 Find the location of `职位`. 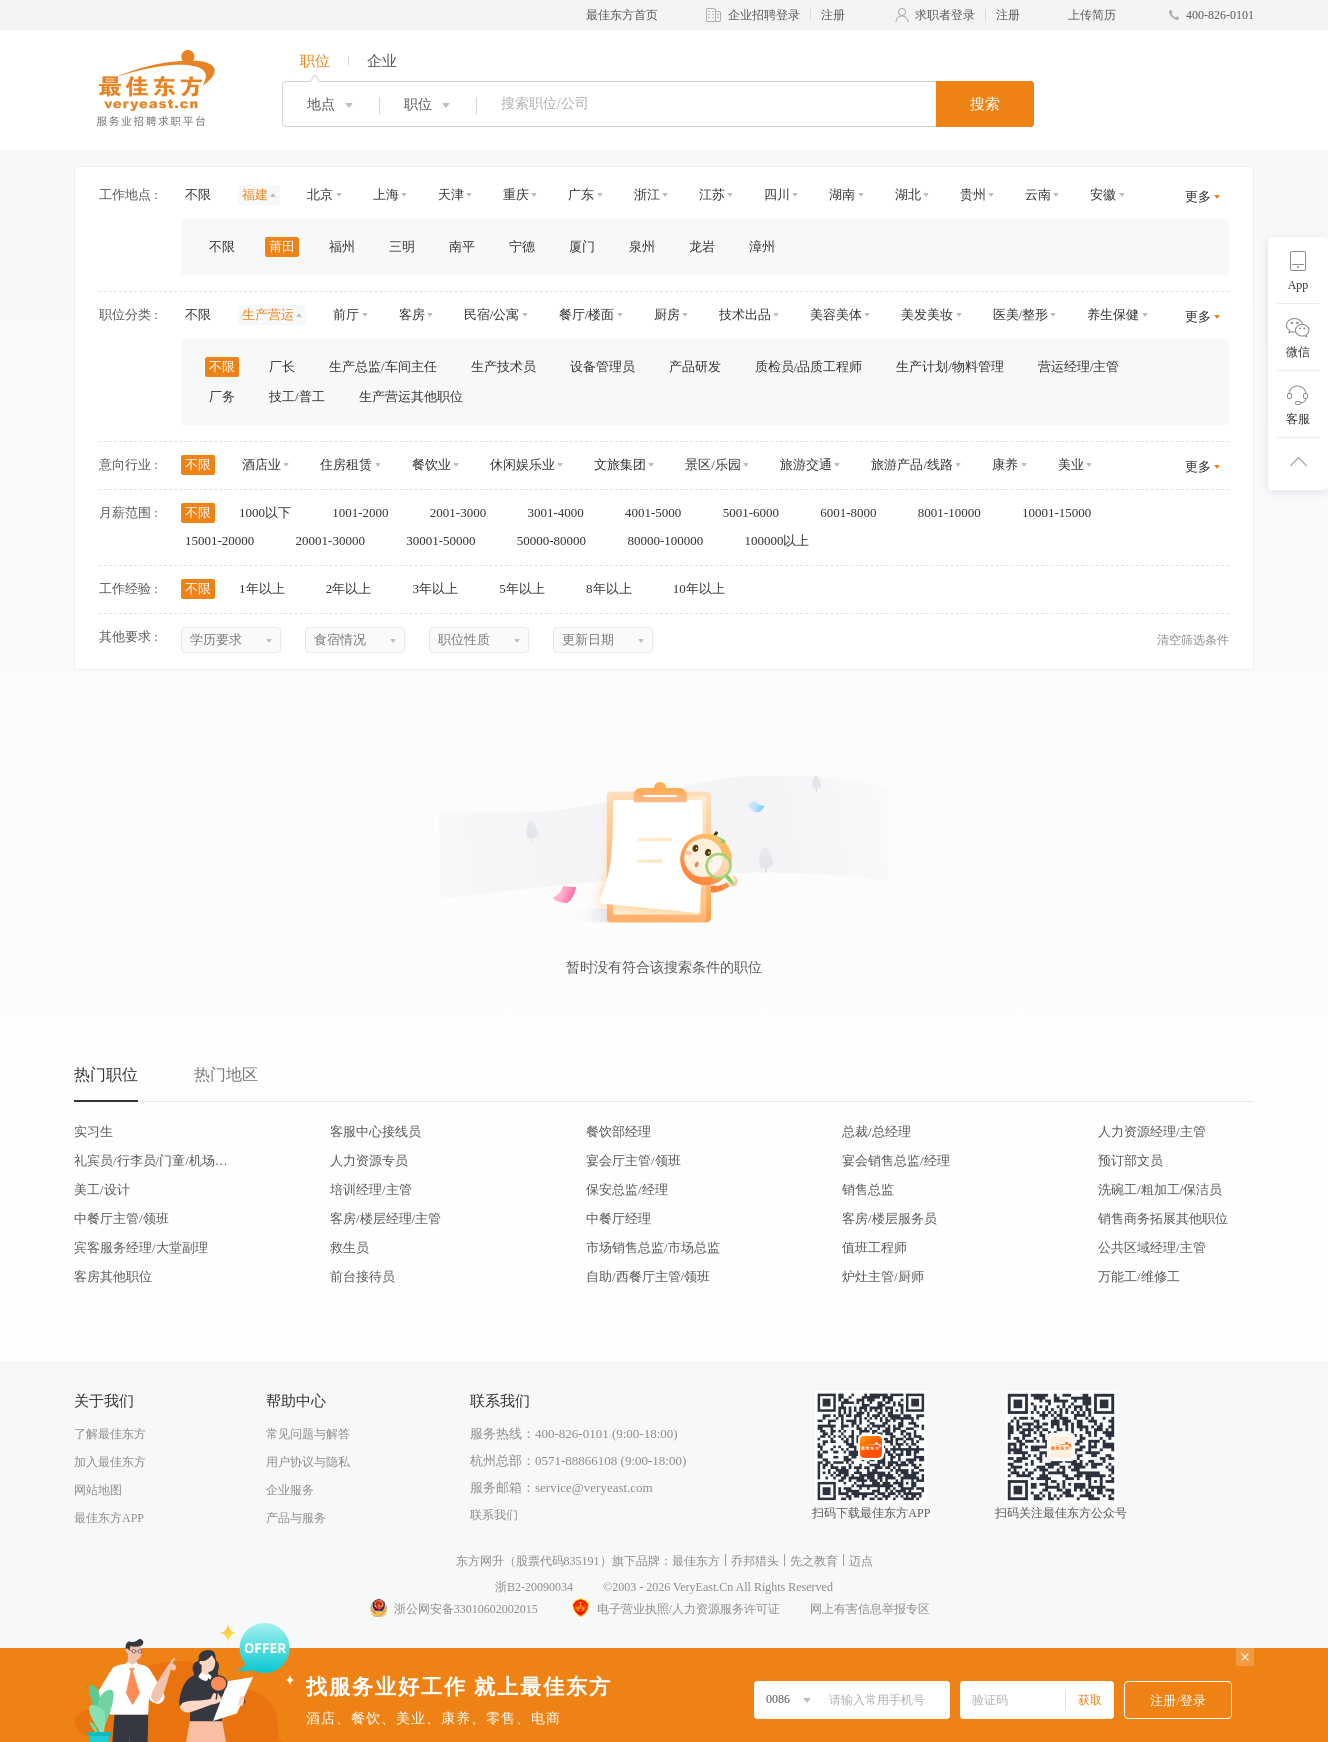

职位 is located at coordinates (315, 61).